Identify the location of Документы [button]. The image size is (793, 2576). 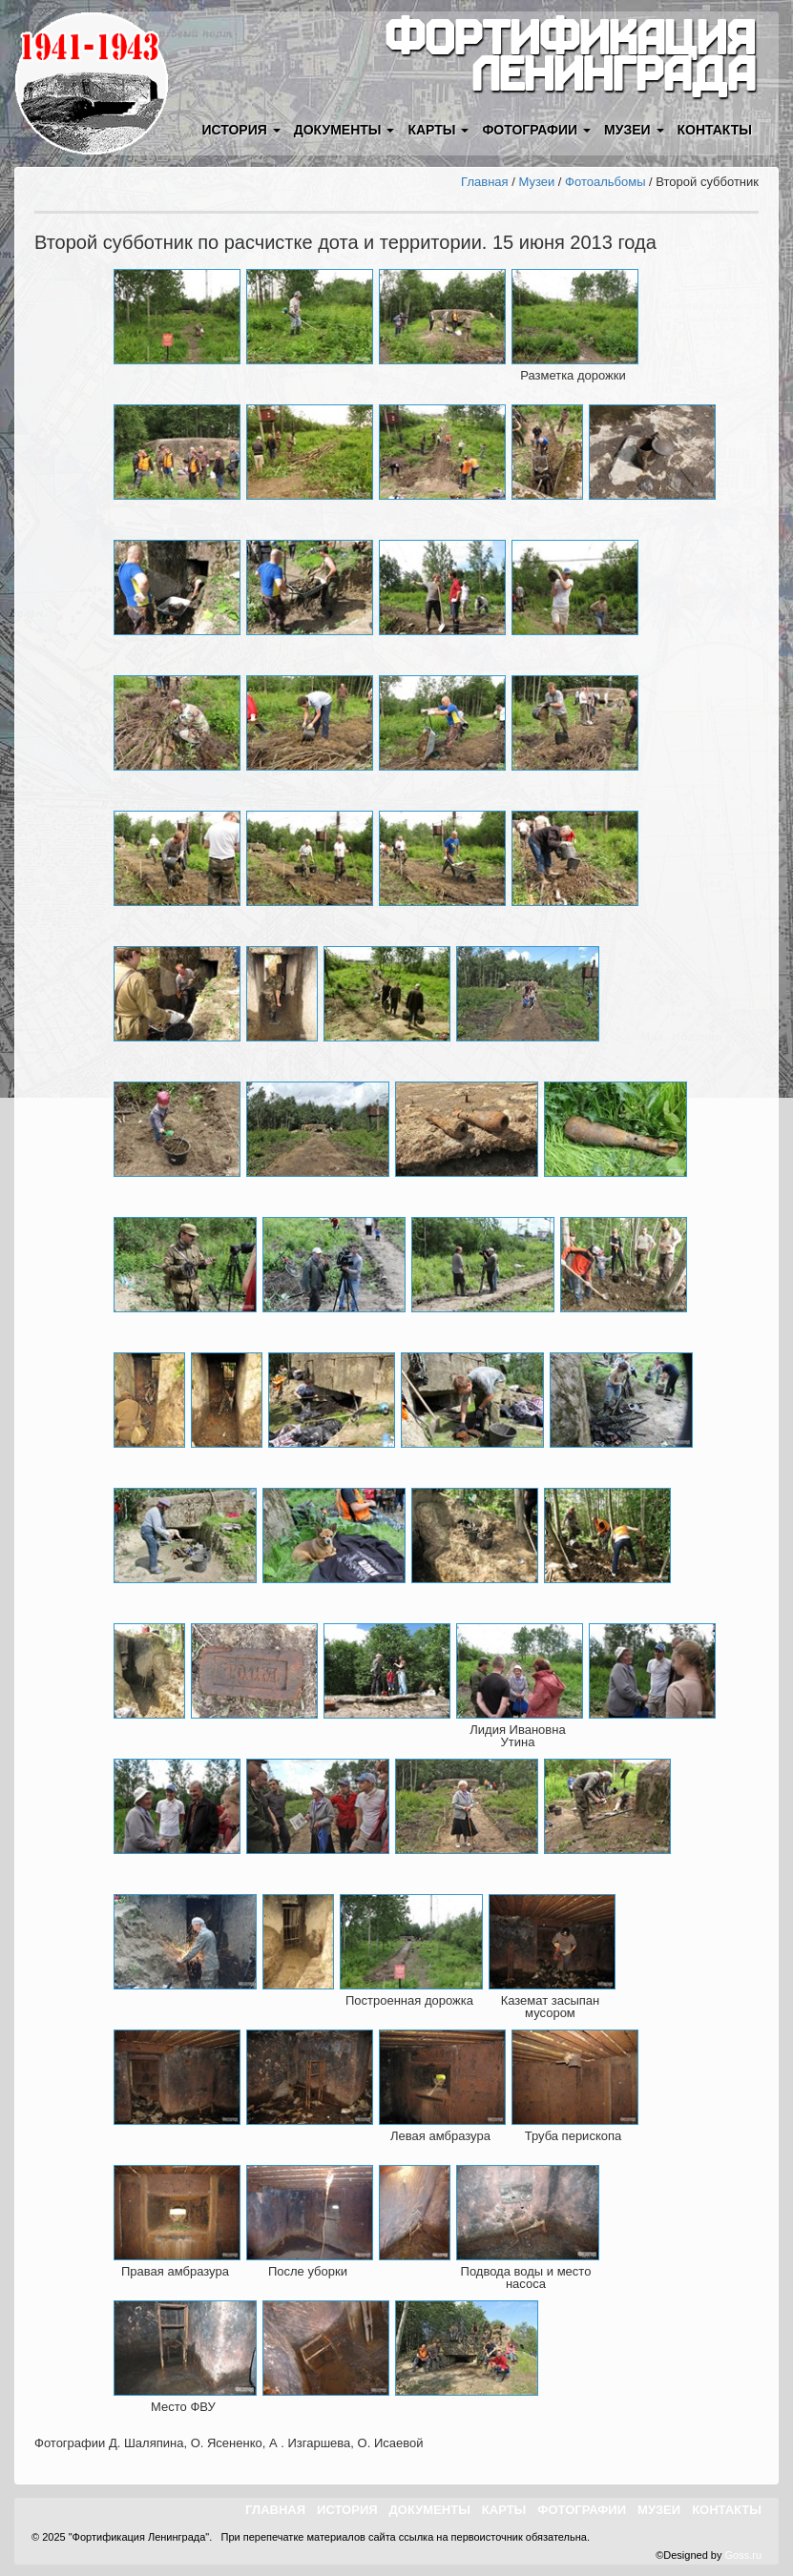
(344, 129).